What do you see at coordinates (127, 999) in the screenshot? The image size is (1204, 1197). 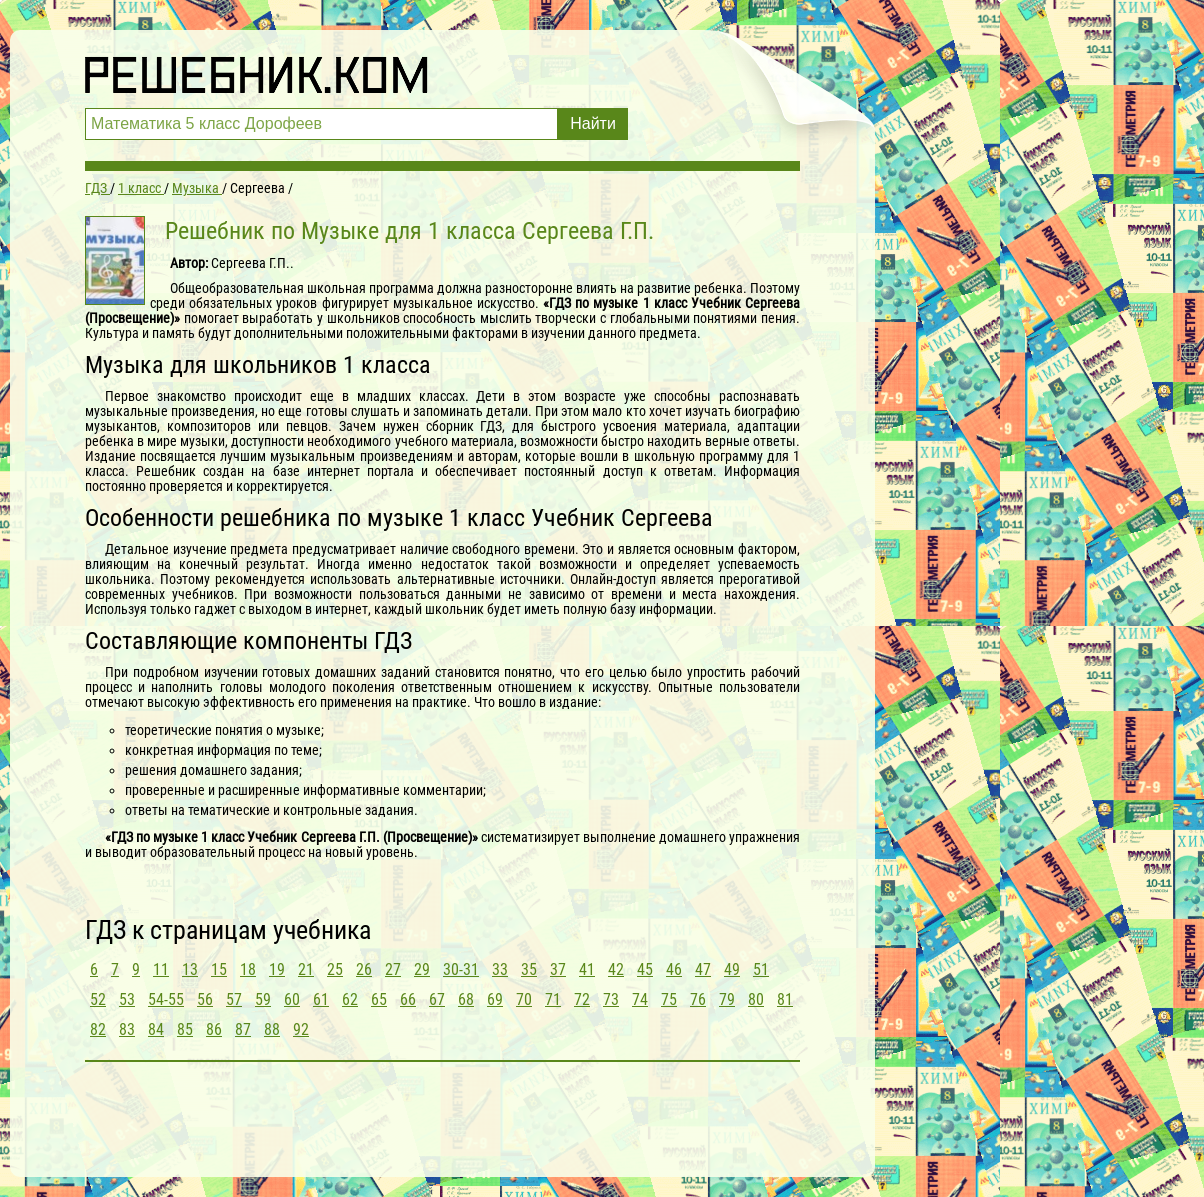 I see `53` at bounding box center [127, 999].